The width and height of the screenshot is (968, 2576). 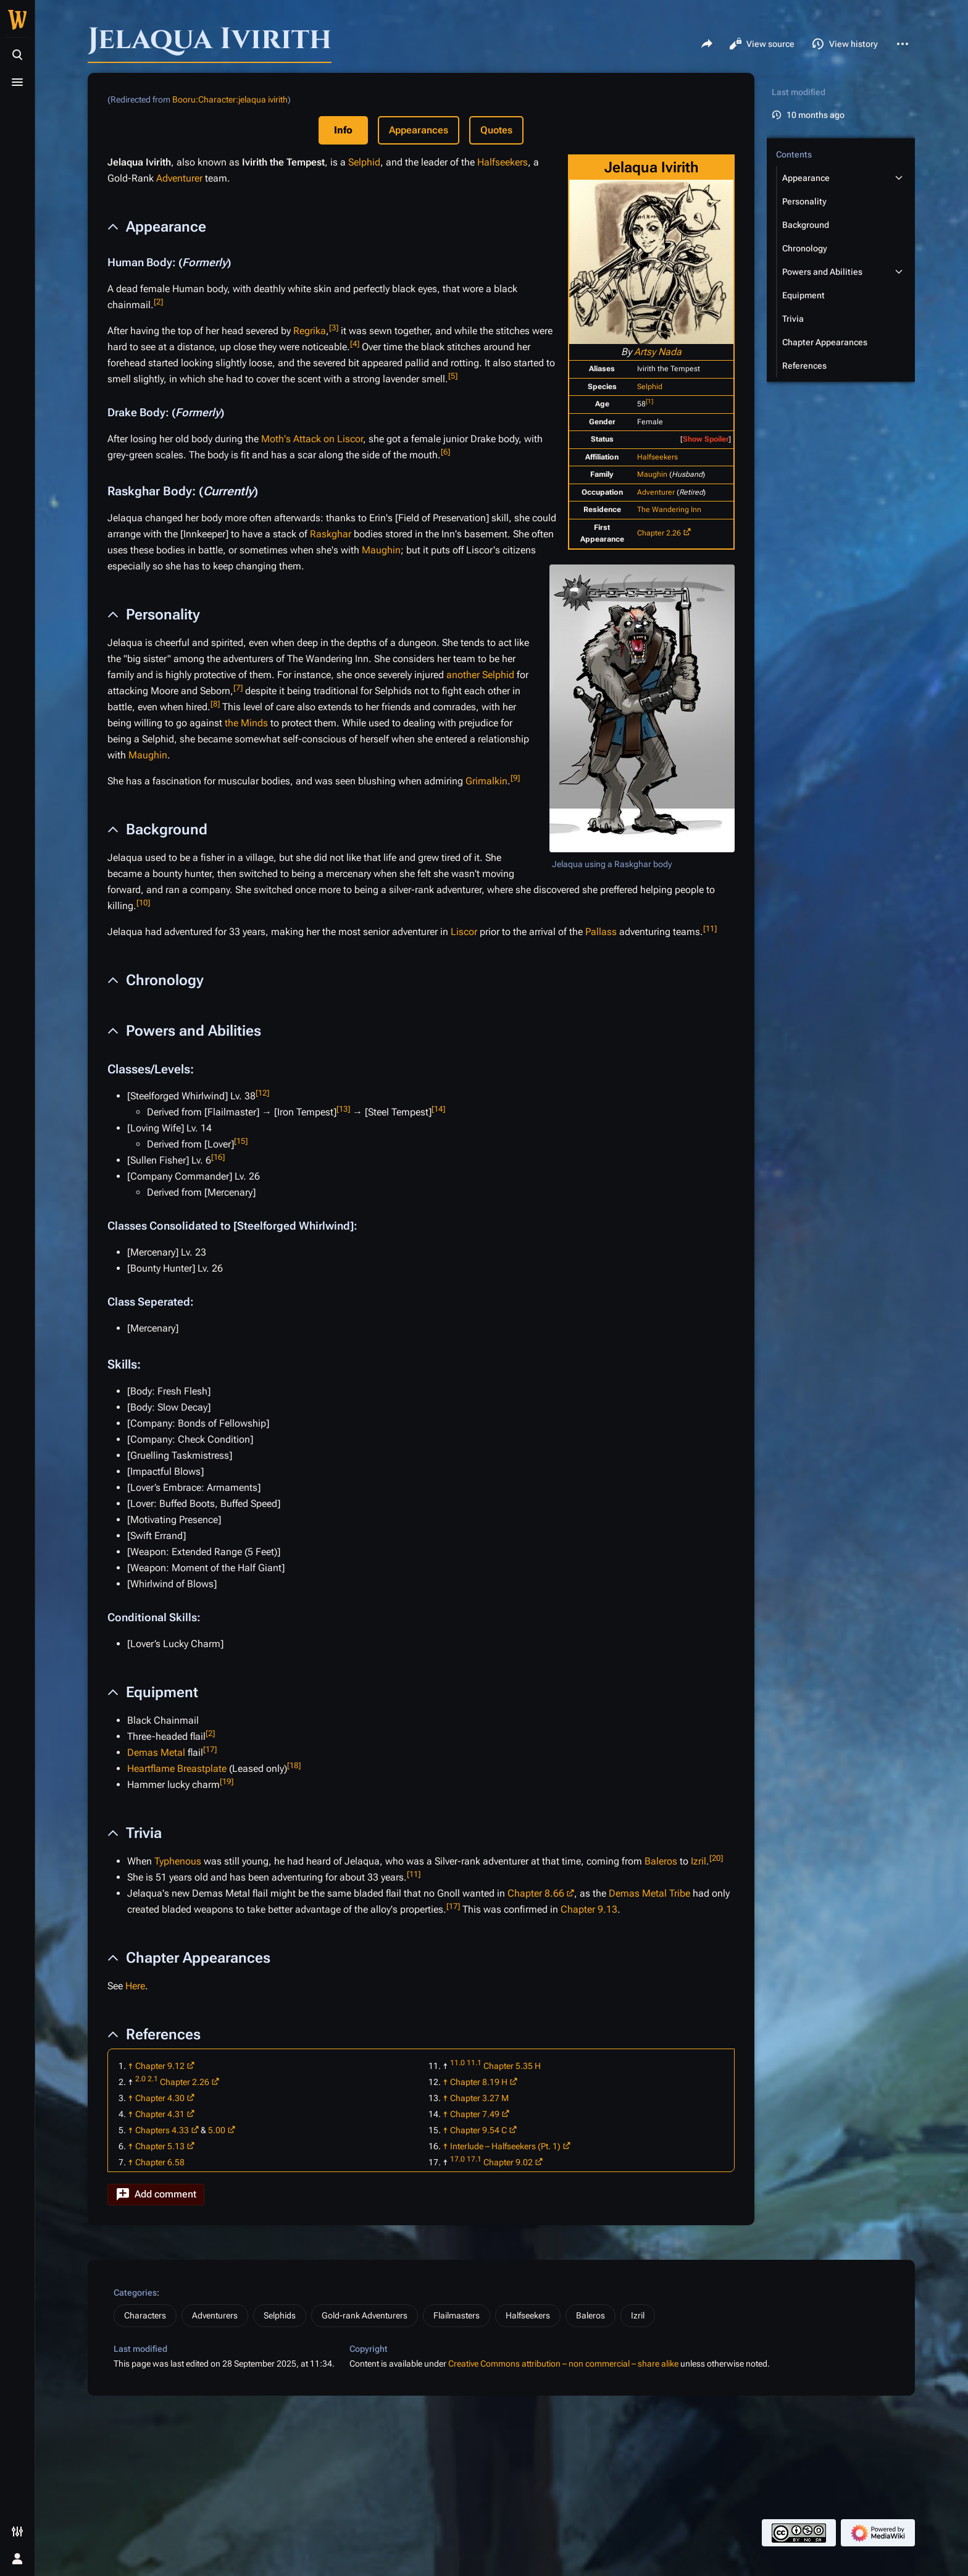 I want to click on 15, so click(x=241, y=1141).